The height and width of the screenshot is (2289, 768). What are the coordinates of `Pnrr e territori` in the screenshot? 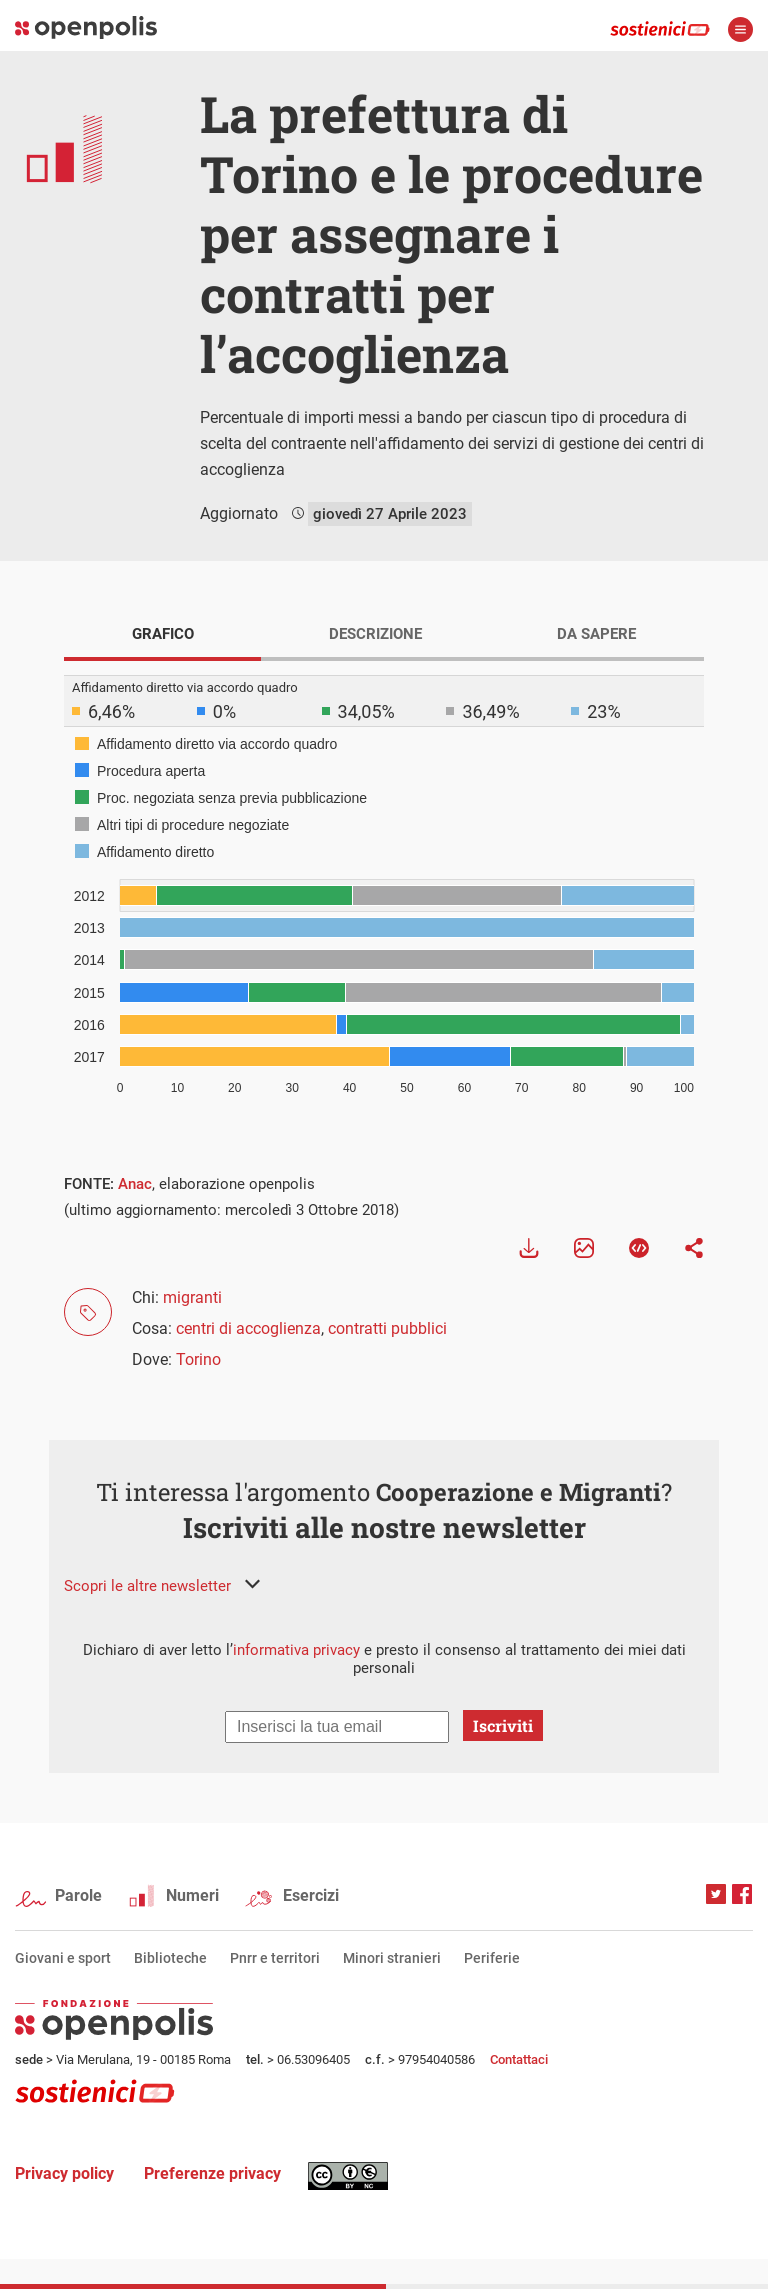 It's located at (275, 1958).